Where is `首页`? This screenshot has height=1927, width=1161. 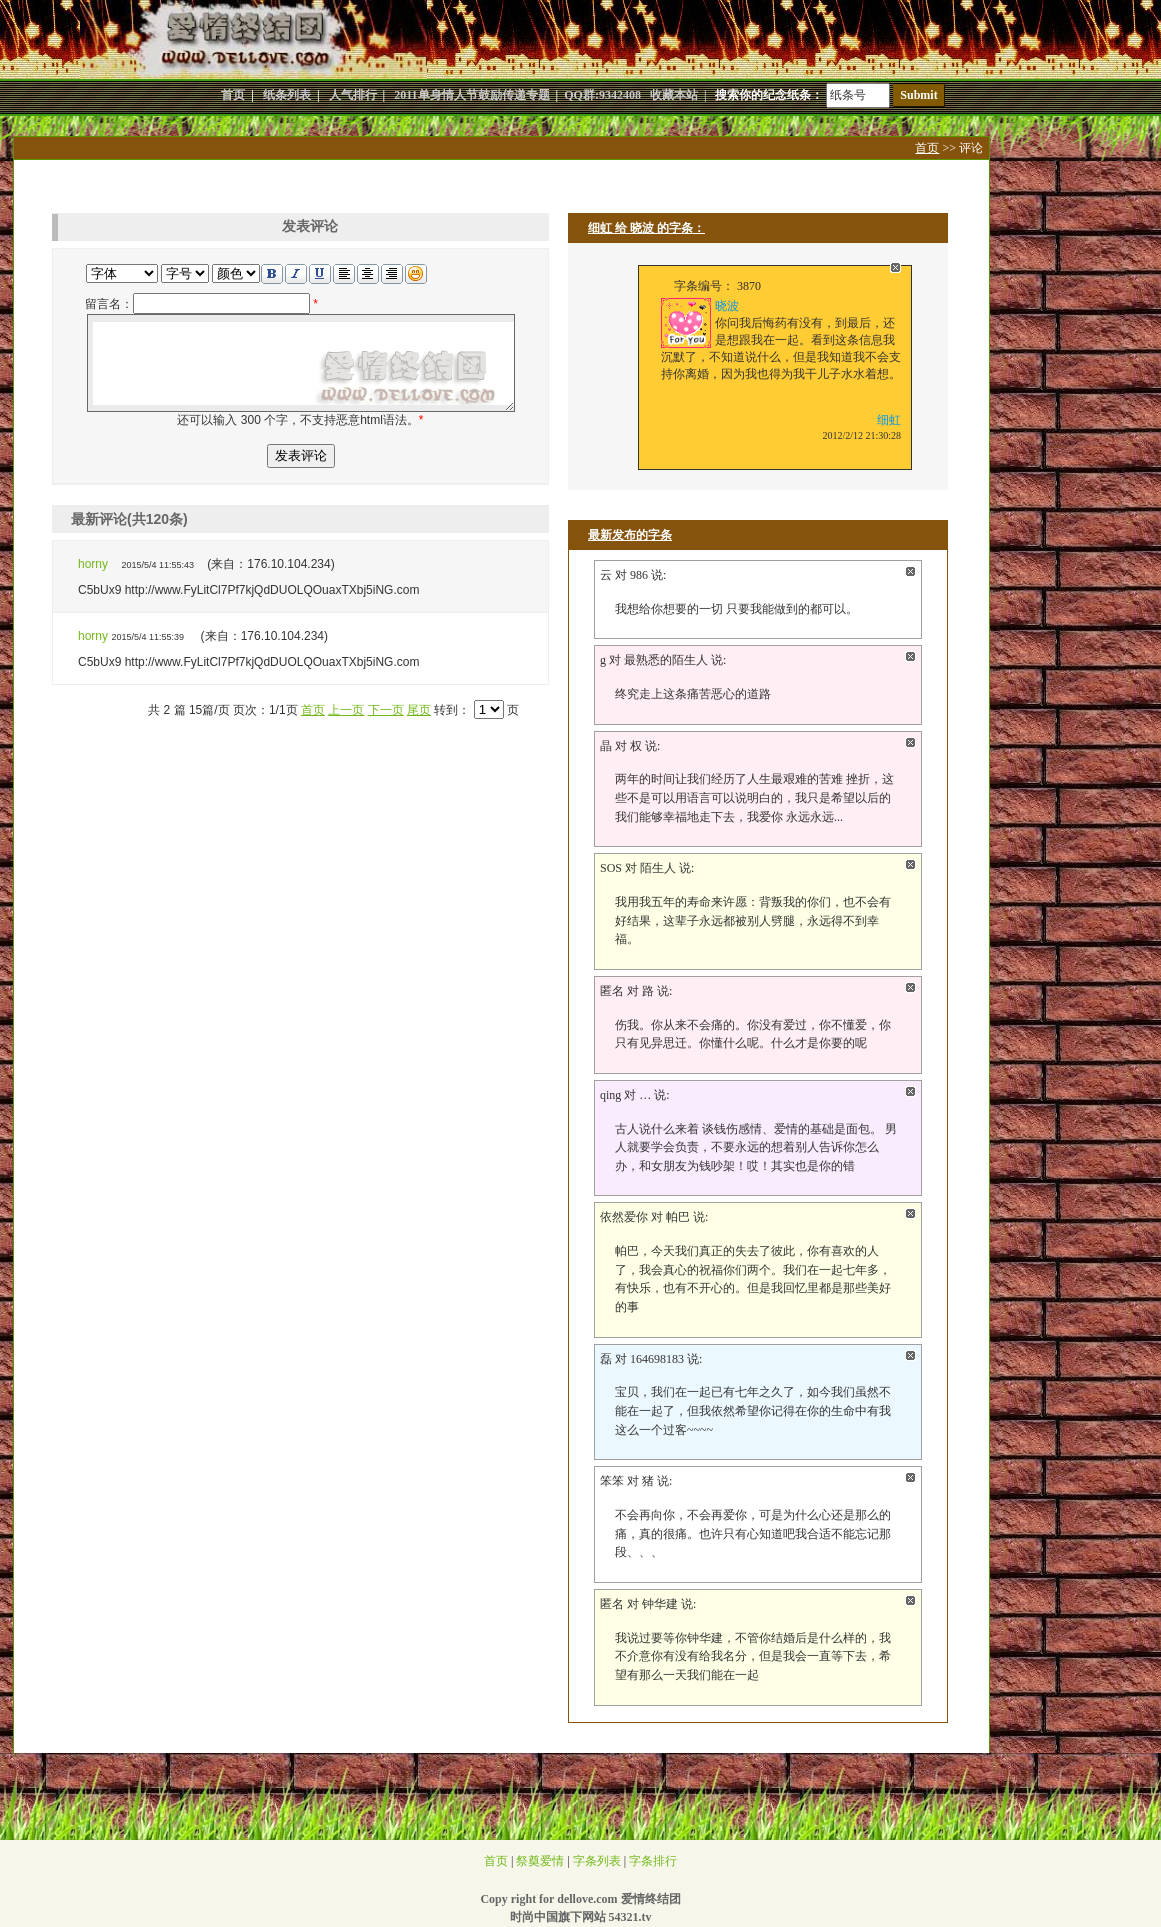 首页 is located at coordinates (927, 148).